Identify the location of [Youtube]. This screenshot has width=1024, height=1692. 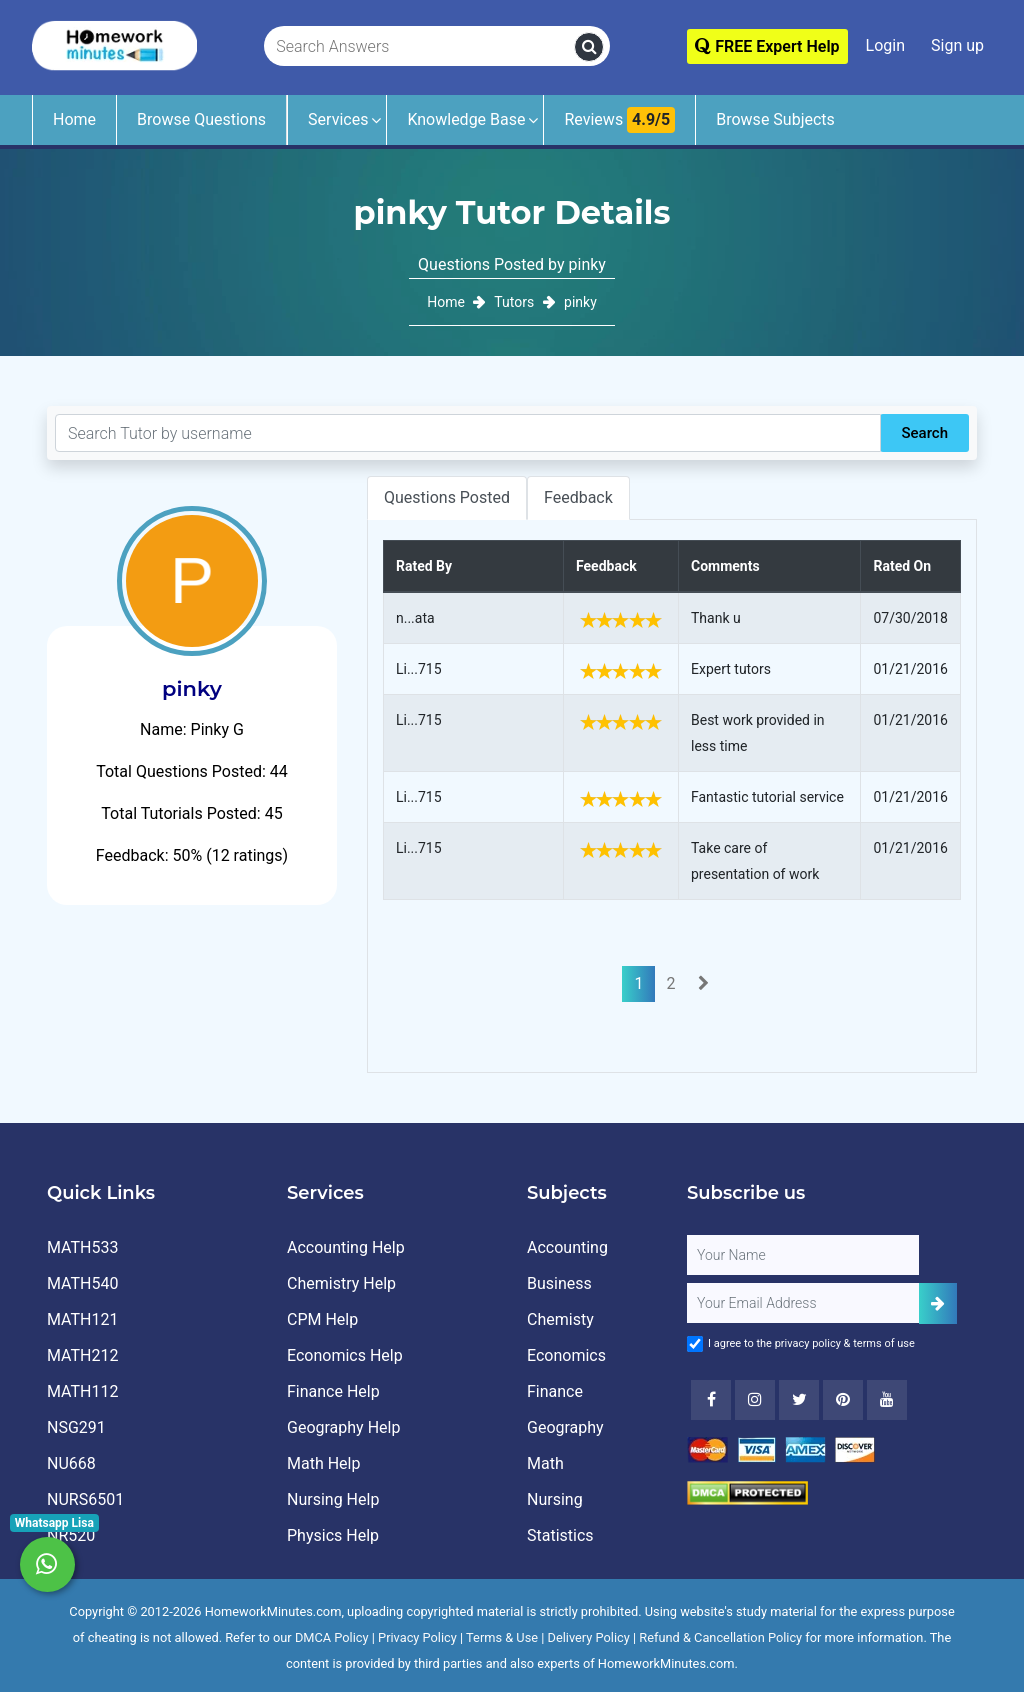
(843, 1400).